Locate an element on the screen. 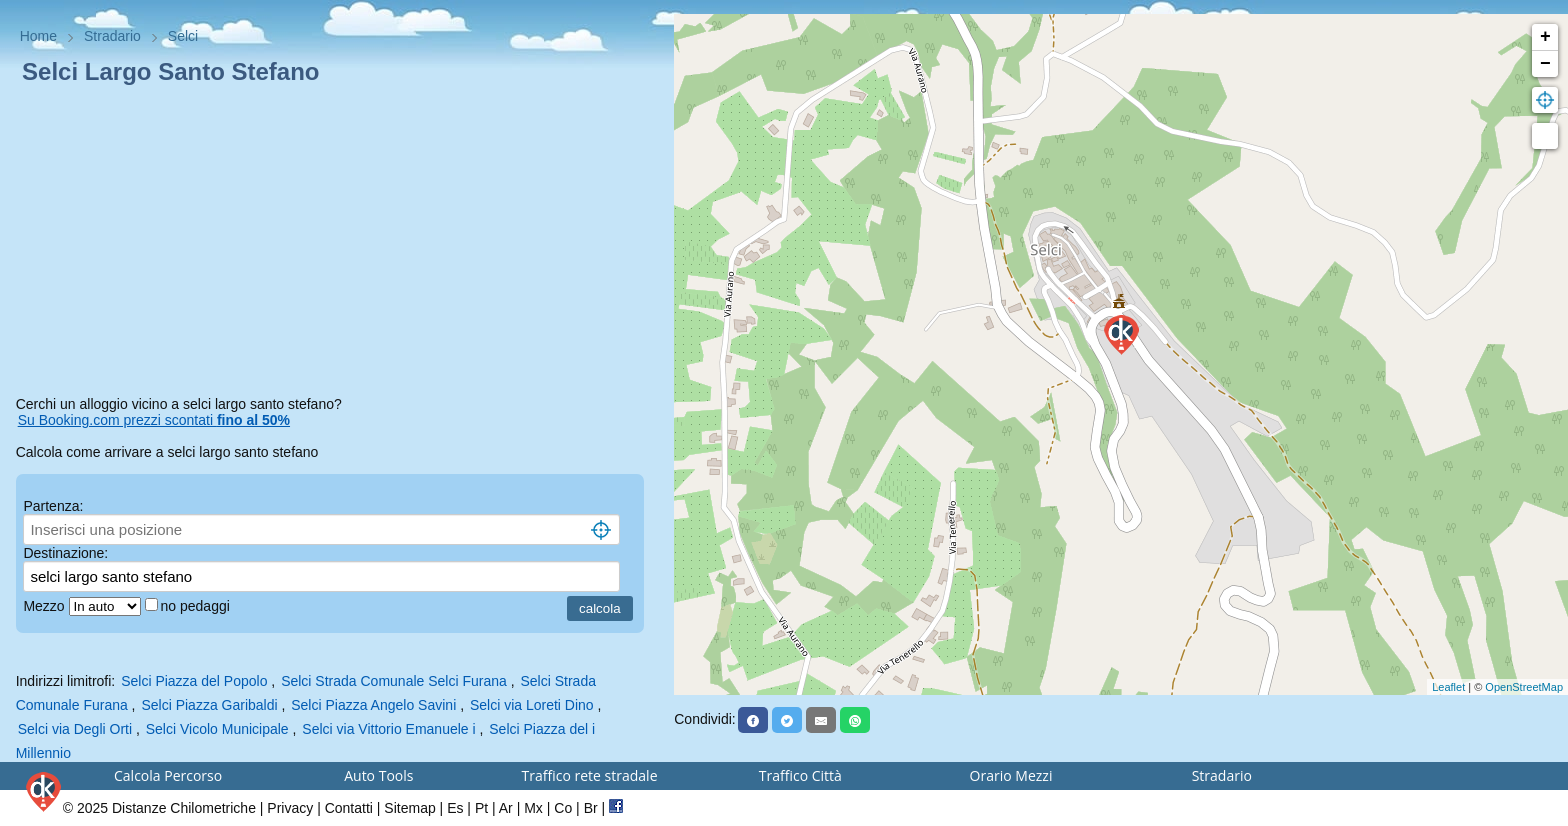  Mezzo is located at coordinates (45, 606).